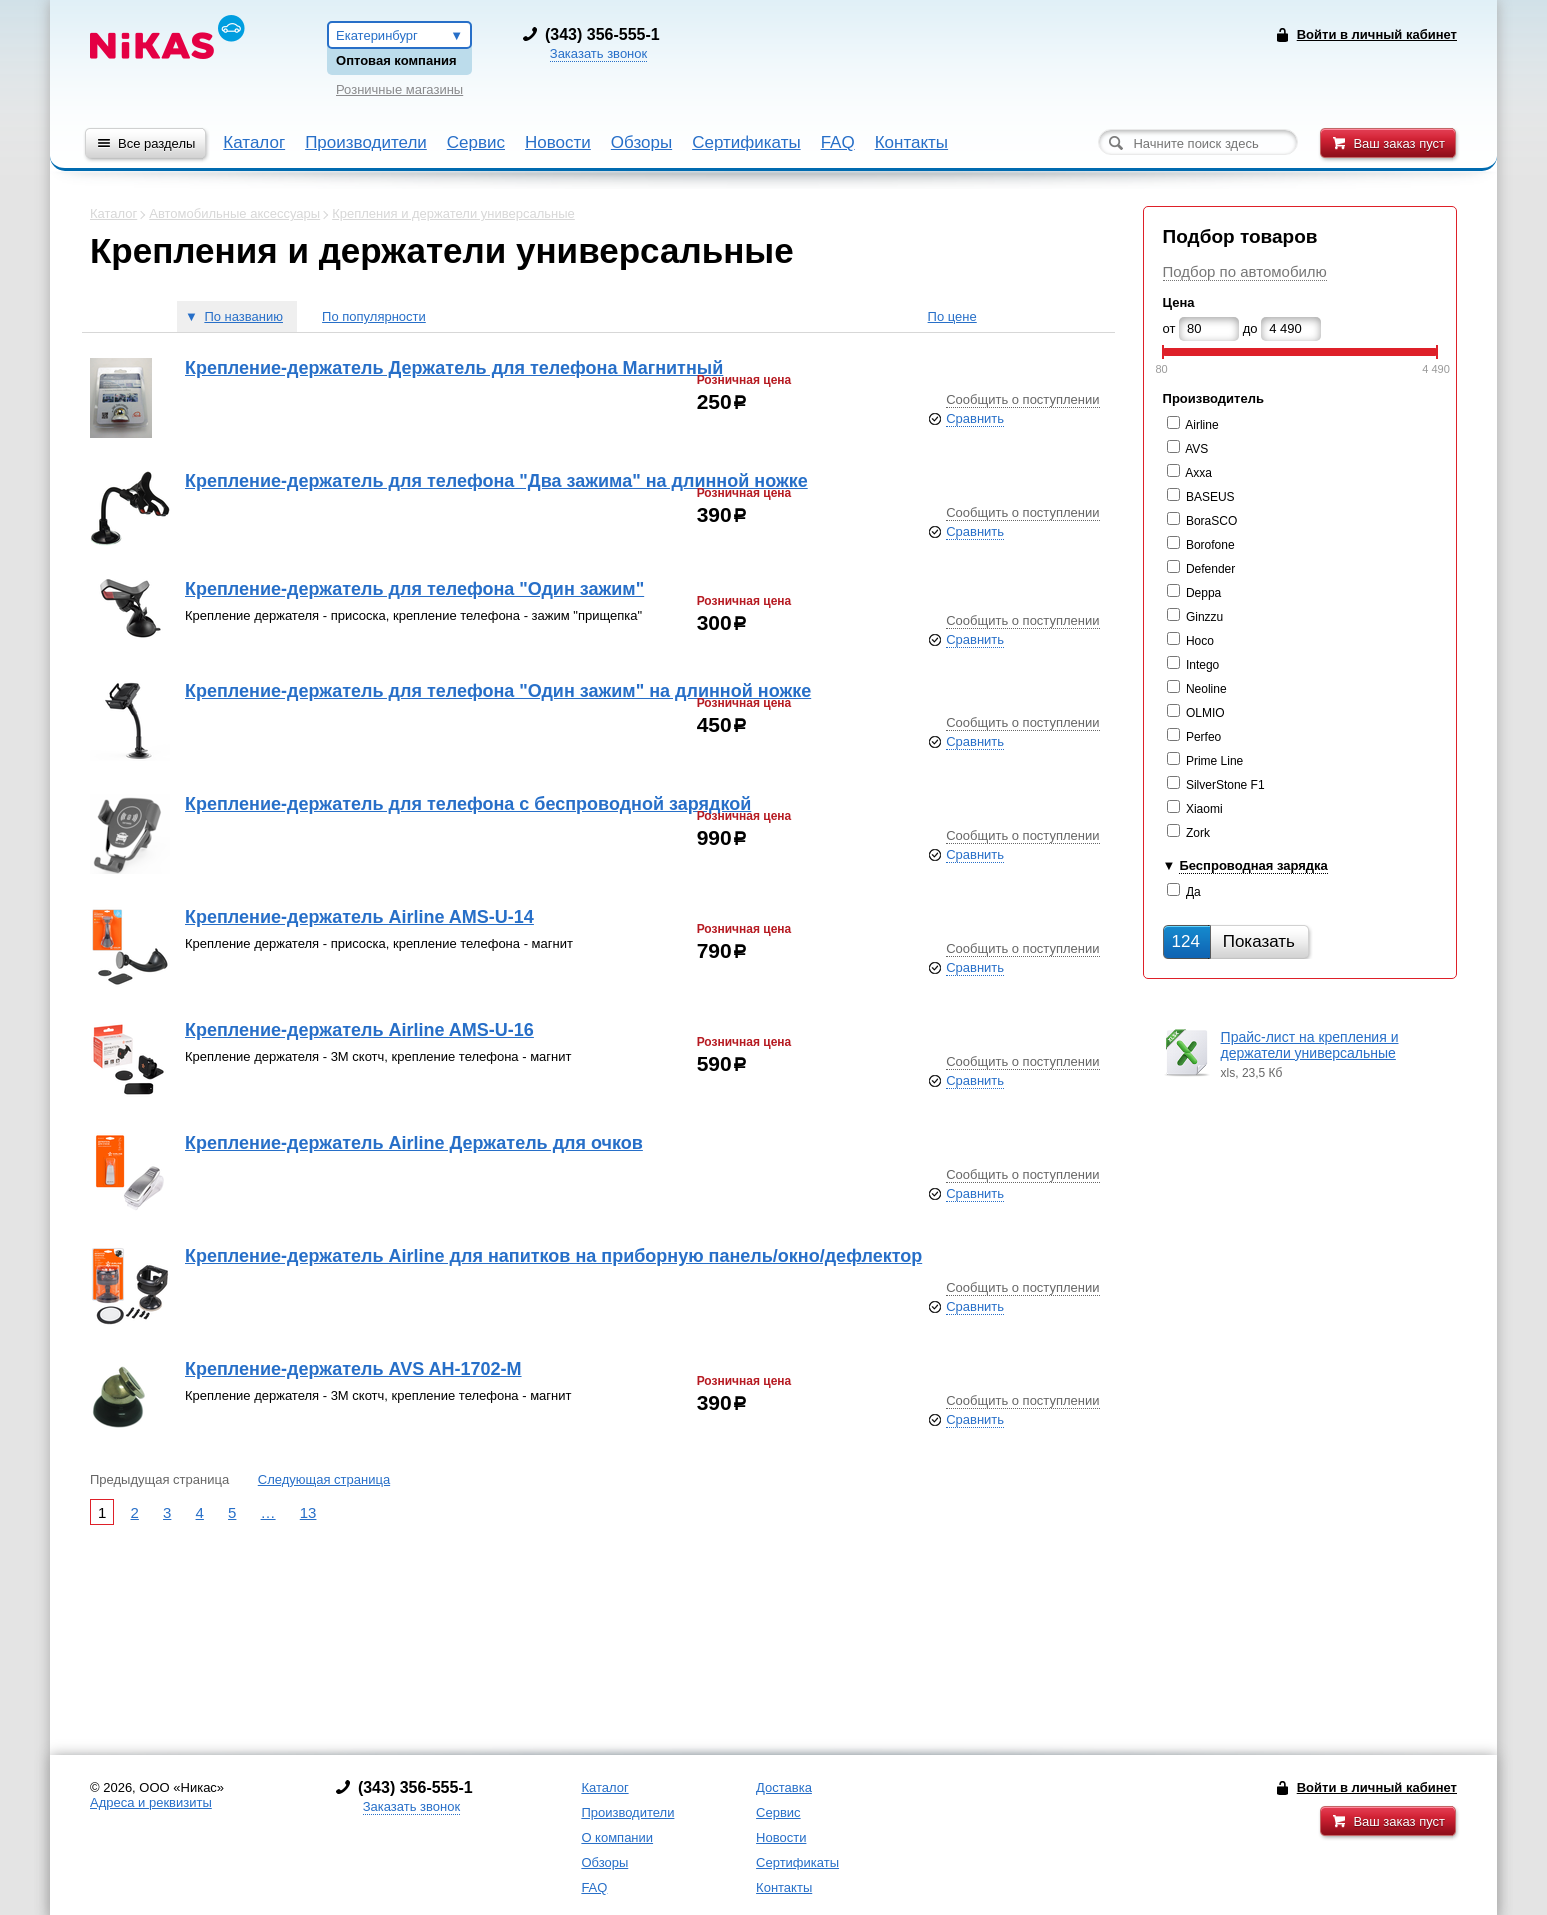 This screenshot has height=1915, width=1547. What do you see at coordinates (308, 1512) in the screenshot?
I see `13` at bounding box center [308, 1512].